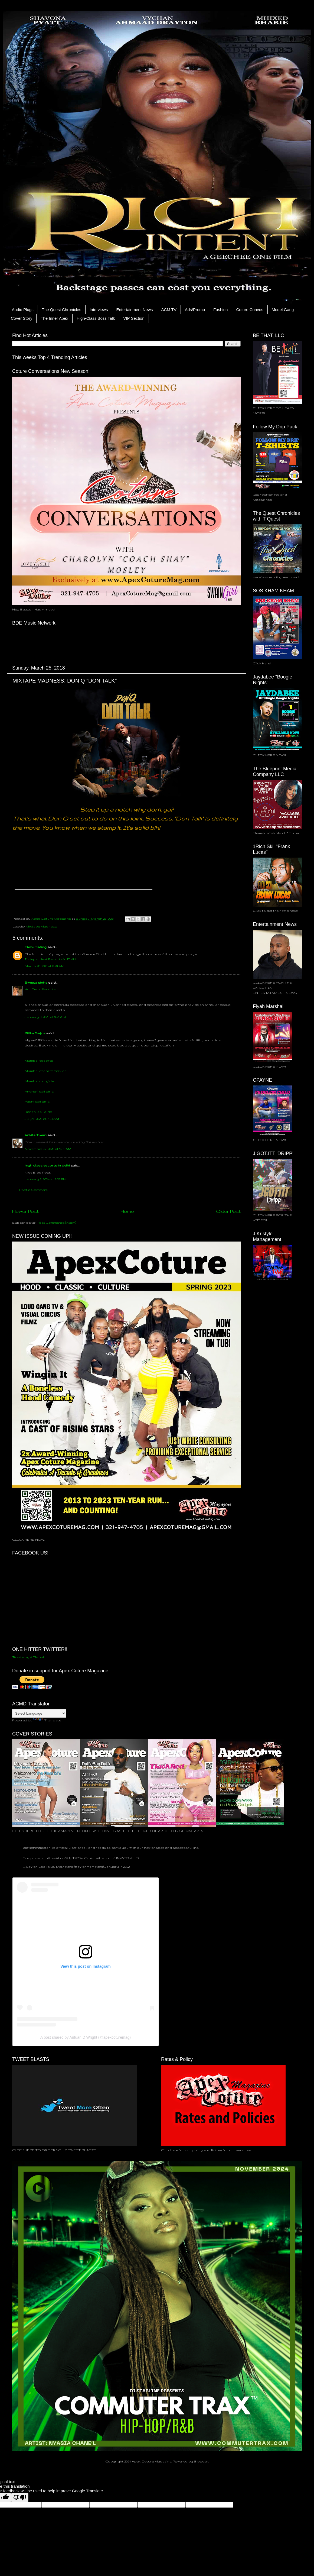  I want to click on [Poor translation], so click(19, 2497).